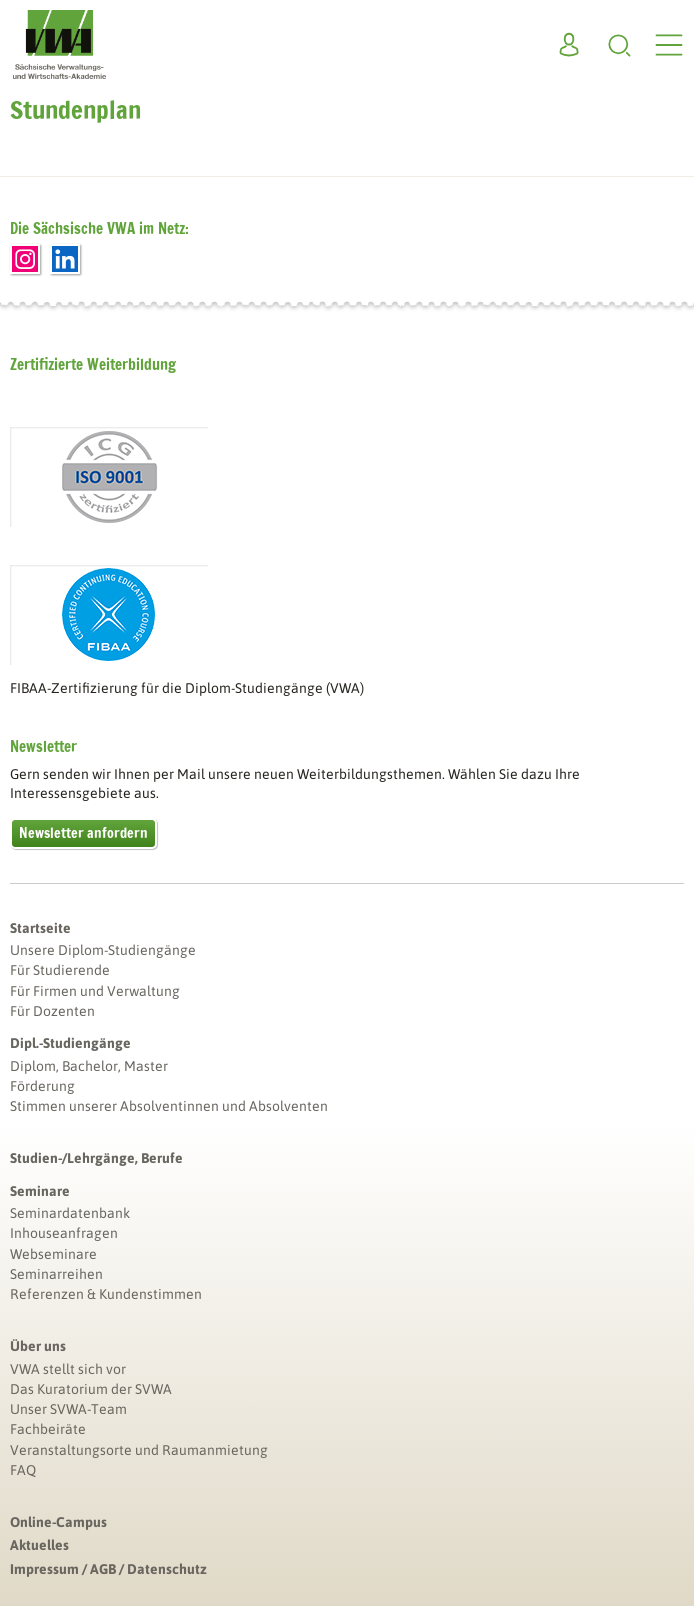 This screenshot has height=1606, width=694. What do you see at coordinates (52, 1011) in the screenshot?
I see `Für Dozenten` at bounding box center [52, 1011].